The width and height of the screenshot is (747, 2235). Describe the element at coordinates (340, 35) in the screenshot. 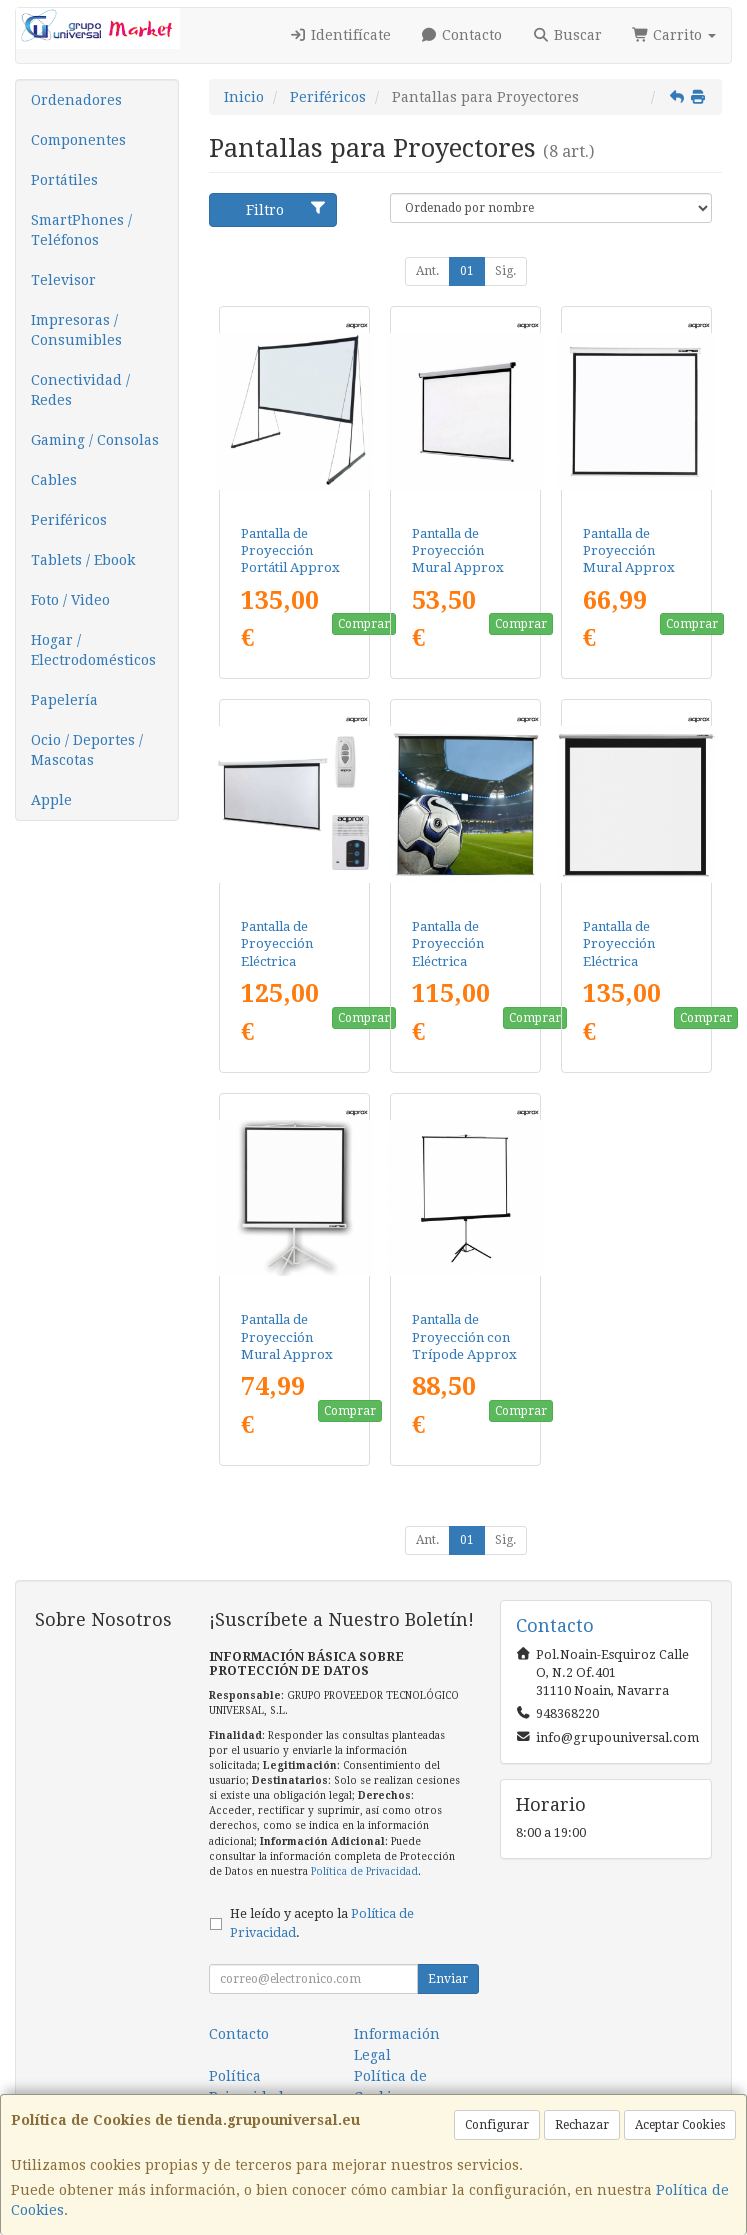

I see `Identifícate` at that location.